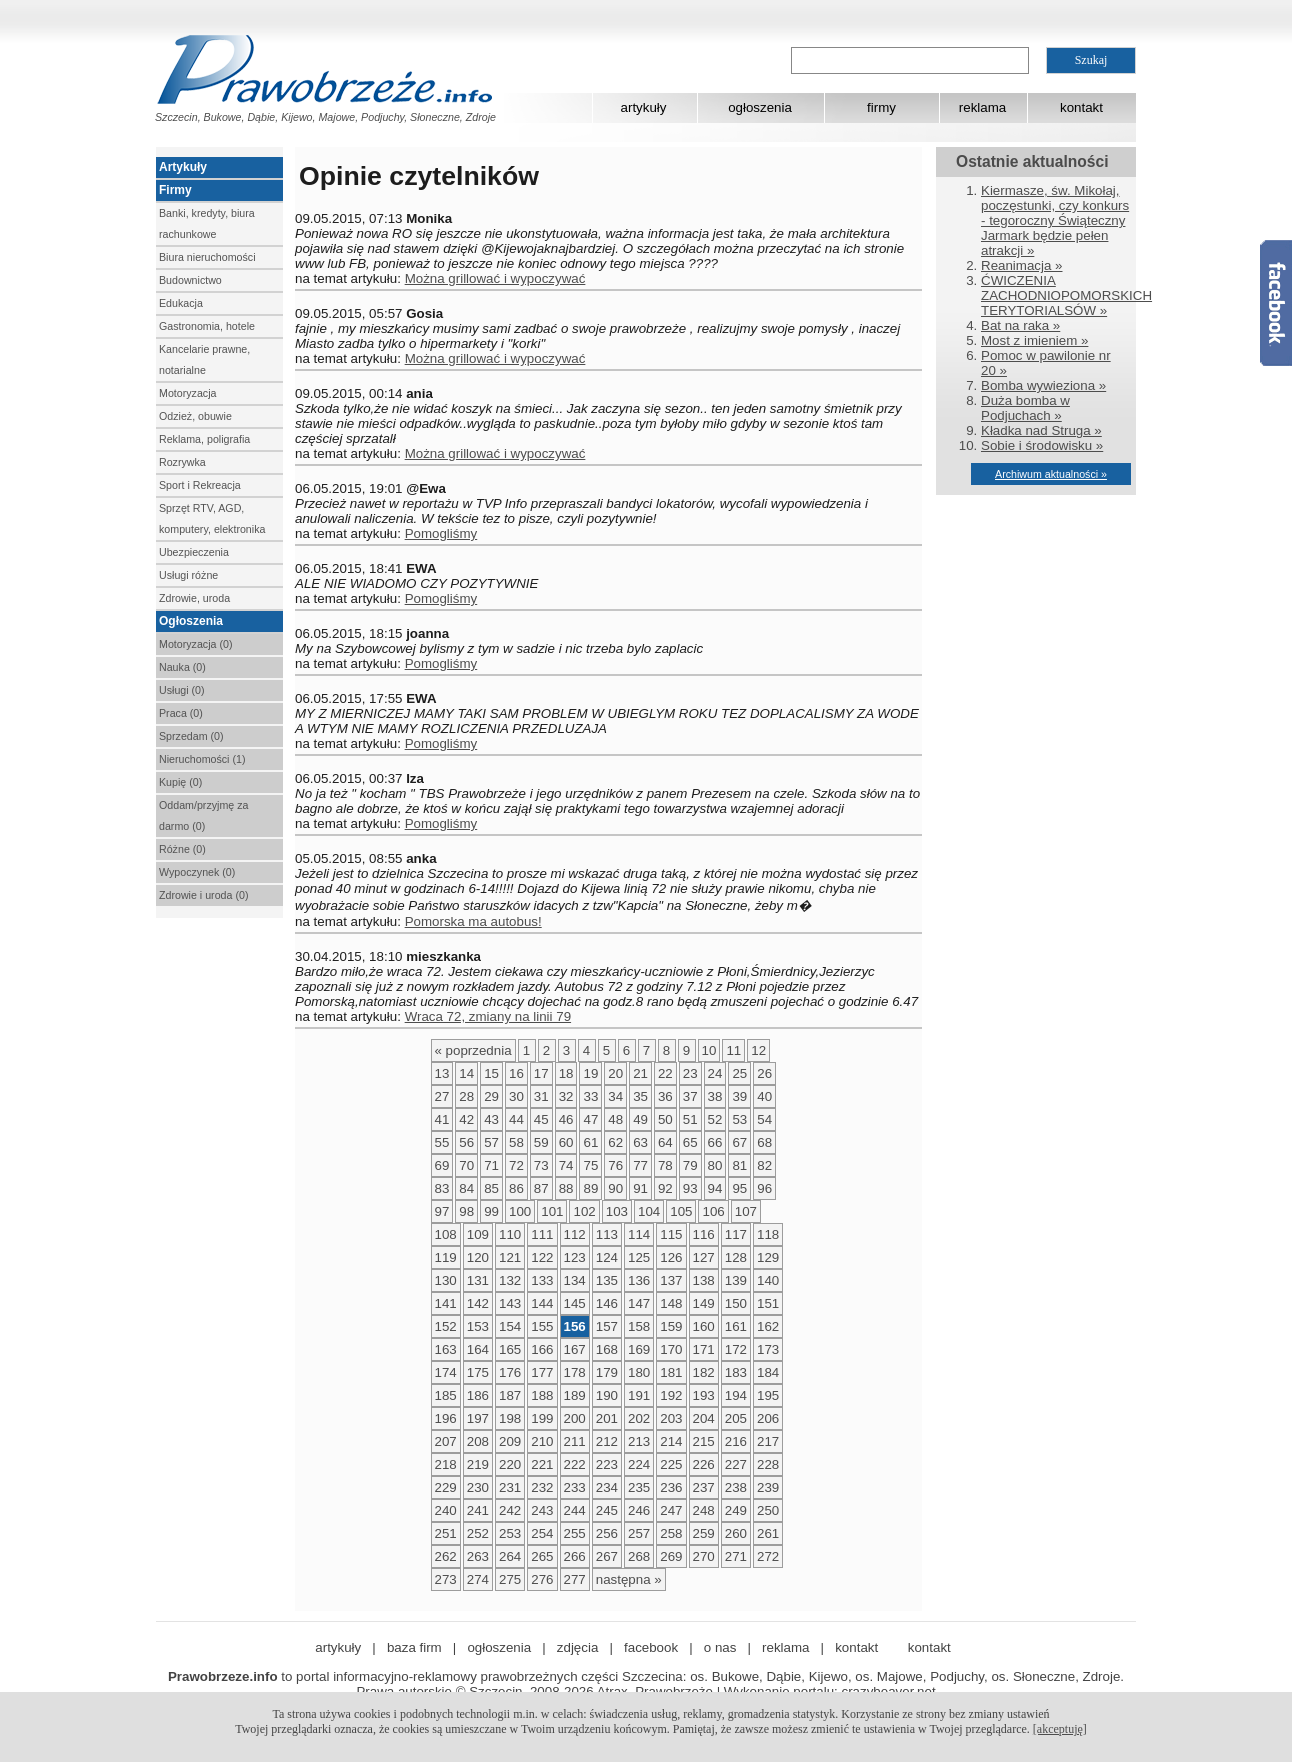 Image resolution: width=1292 pixels, height=1762 pixels. Describe the element at coordinates (639, 1487) in the screenshot. I see `235` at that location.